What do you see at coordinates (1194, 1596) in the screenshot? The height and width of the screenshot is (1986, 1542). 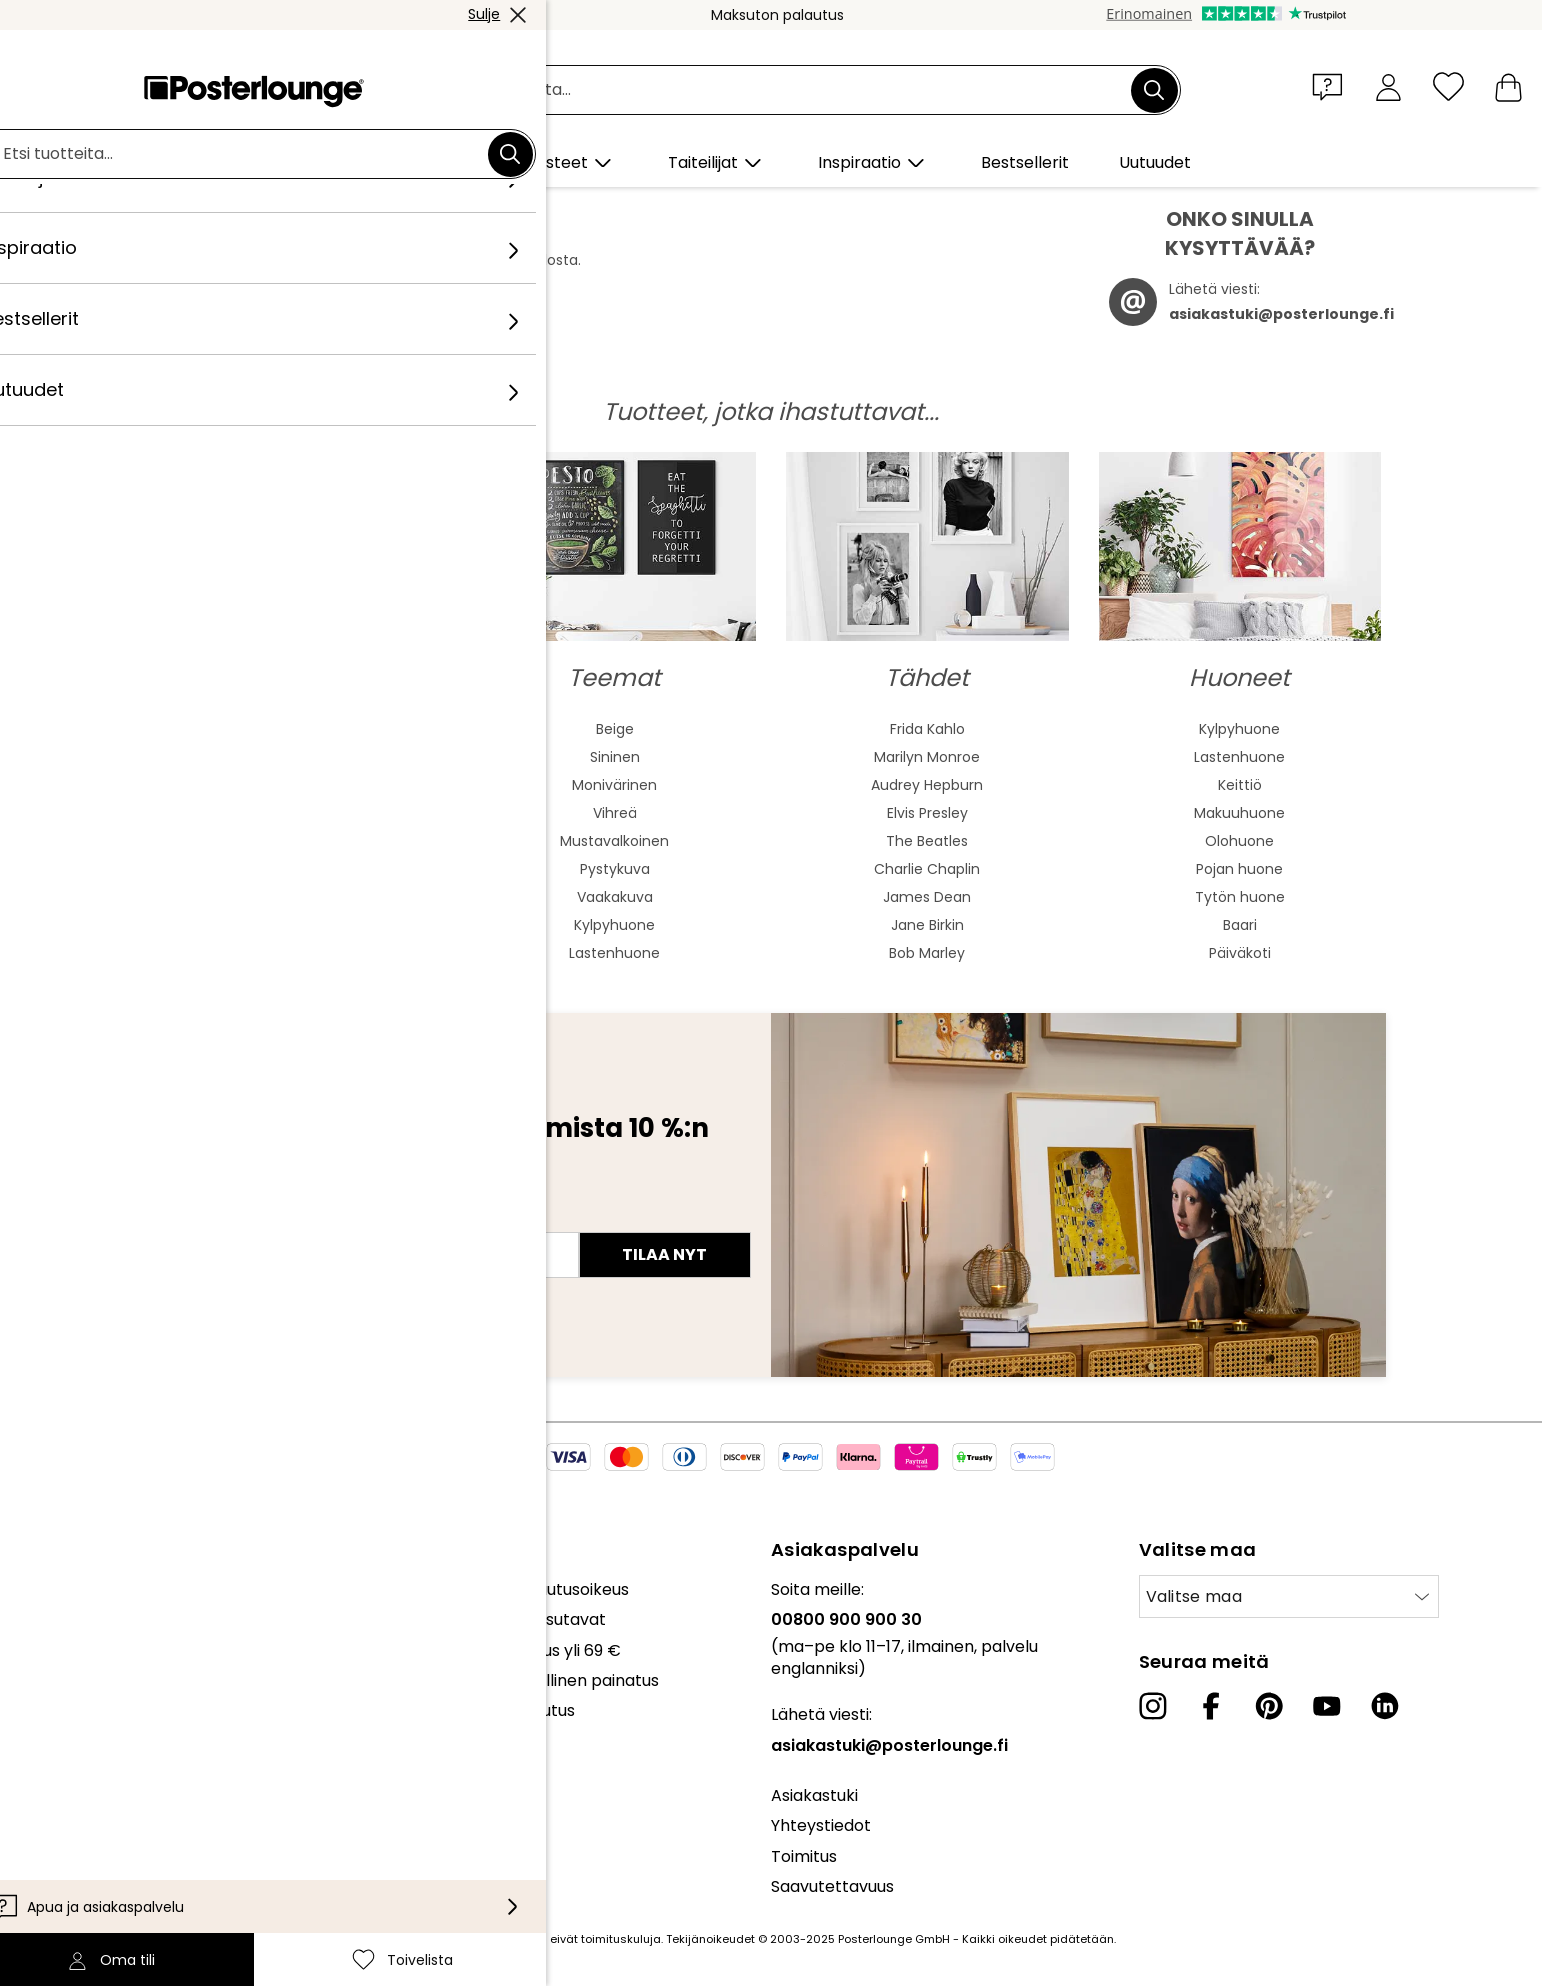 I see `Valitse maa` at bounding box center [1194, 1596].